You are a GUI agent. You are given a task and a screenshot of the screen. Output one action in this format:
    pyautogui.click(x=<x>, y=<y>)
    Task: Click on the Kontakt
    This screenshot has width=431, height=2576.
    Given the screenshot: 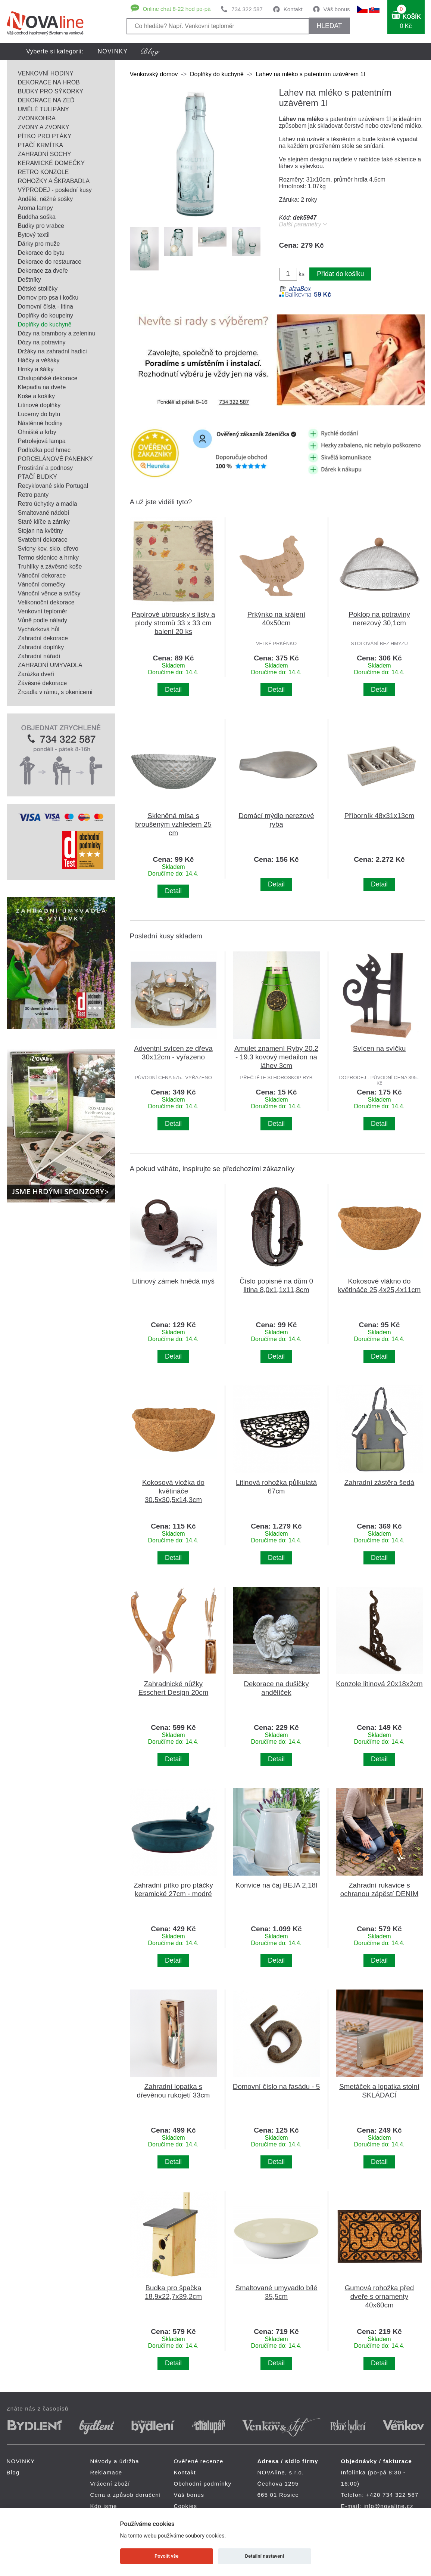 What is the action you would take?
    pyautogui.click(x=293, y=9)
    